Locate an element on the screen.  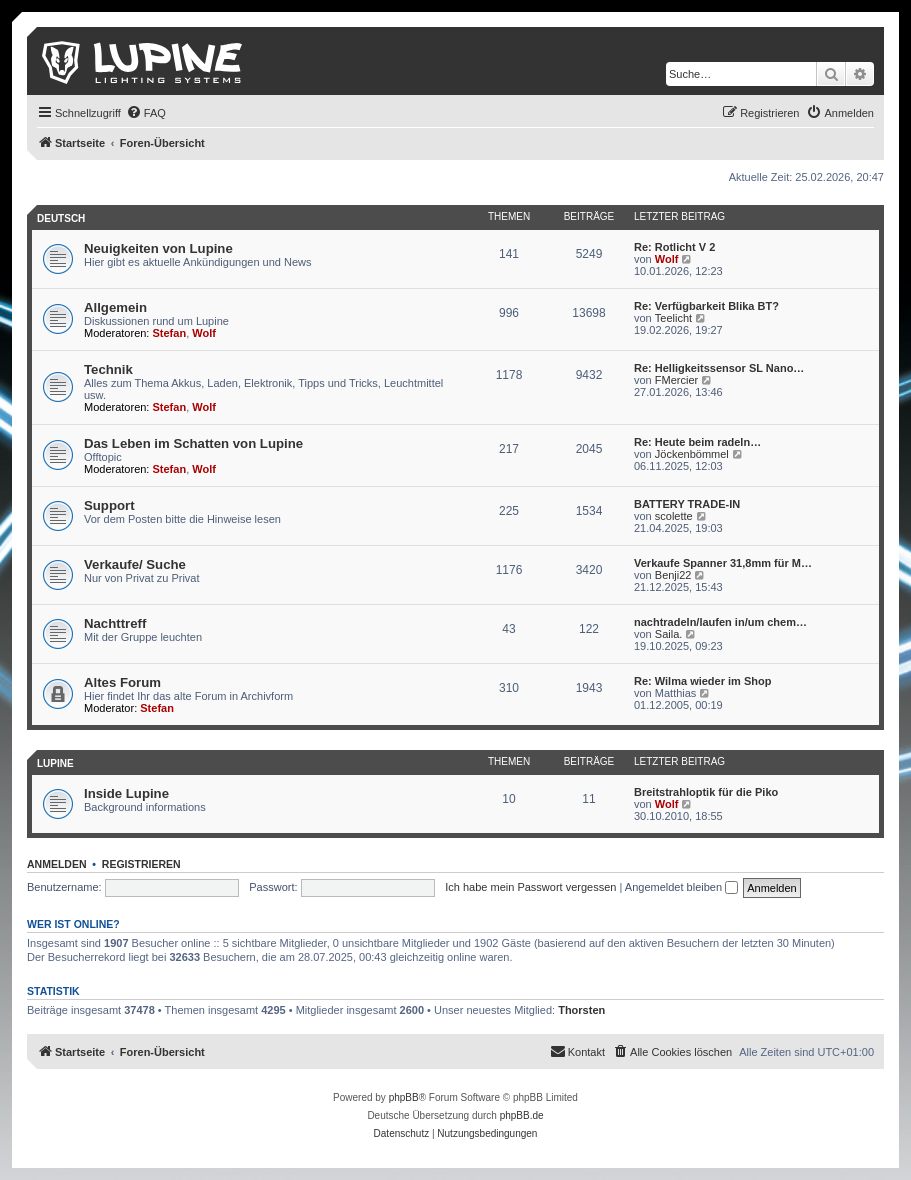
Re: Wilma wieder im Shop is located at coordinates (702, 681).